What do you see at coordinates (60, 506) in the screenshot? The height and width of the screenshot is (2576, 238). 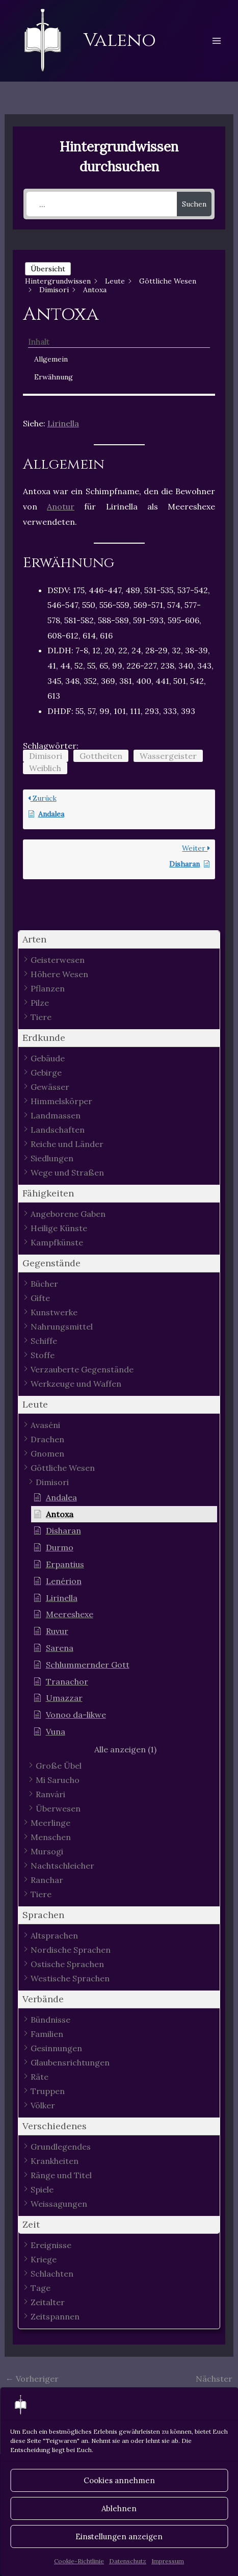 I see `Anotur` at bounding box center [60, 506].